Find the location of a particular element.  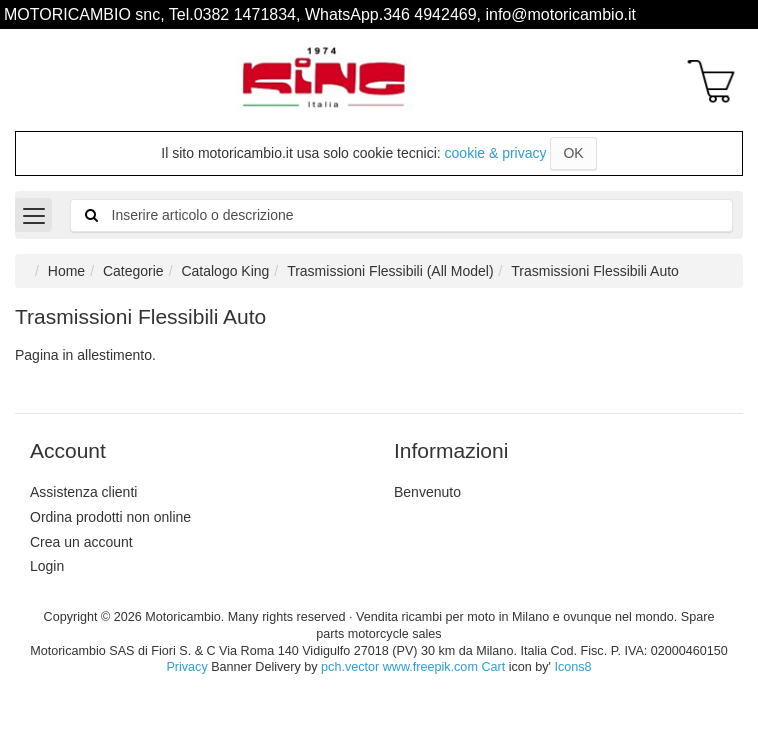

cookie & privacy is located at coordinates (496, 153).